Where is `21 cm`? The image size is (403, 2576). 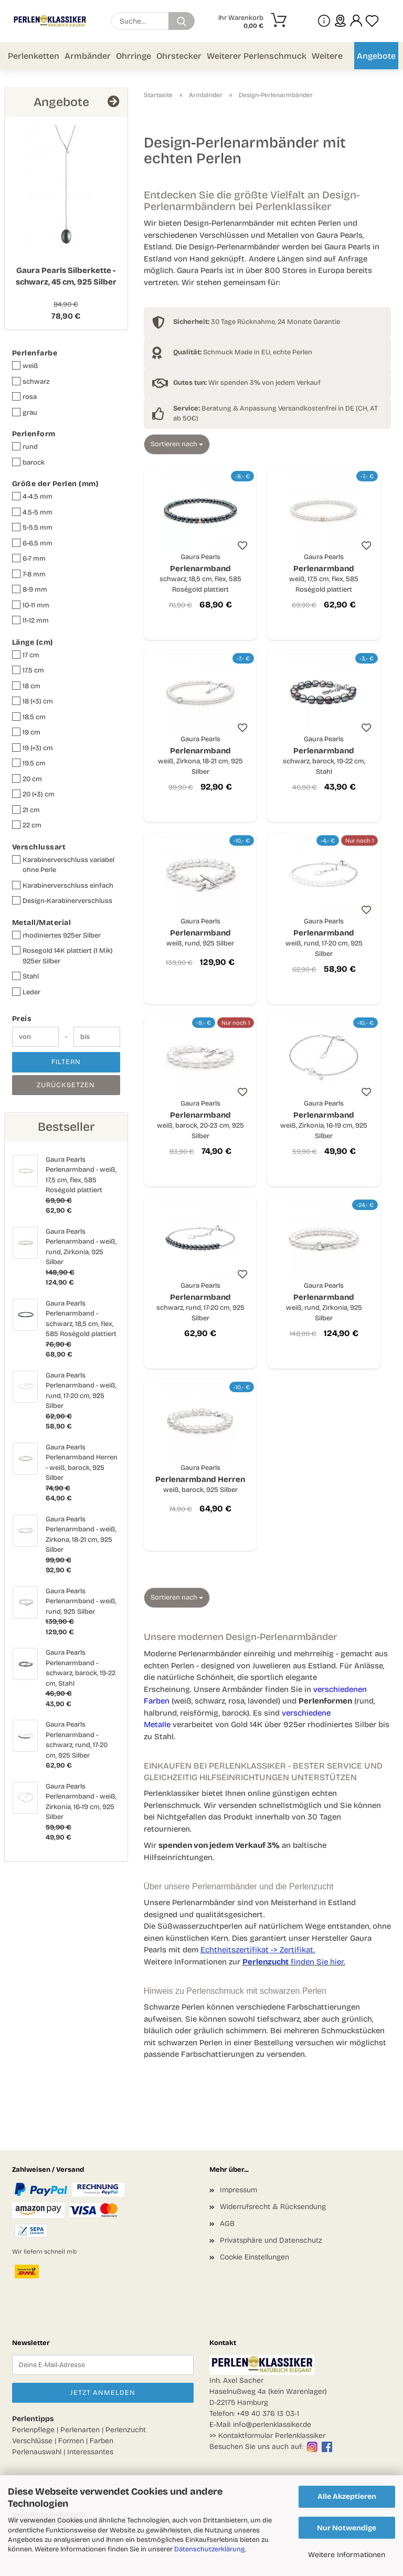 21 cm is located at coordinates (26, 809).